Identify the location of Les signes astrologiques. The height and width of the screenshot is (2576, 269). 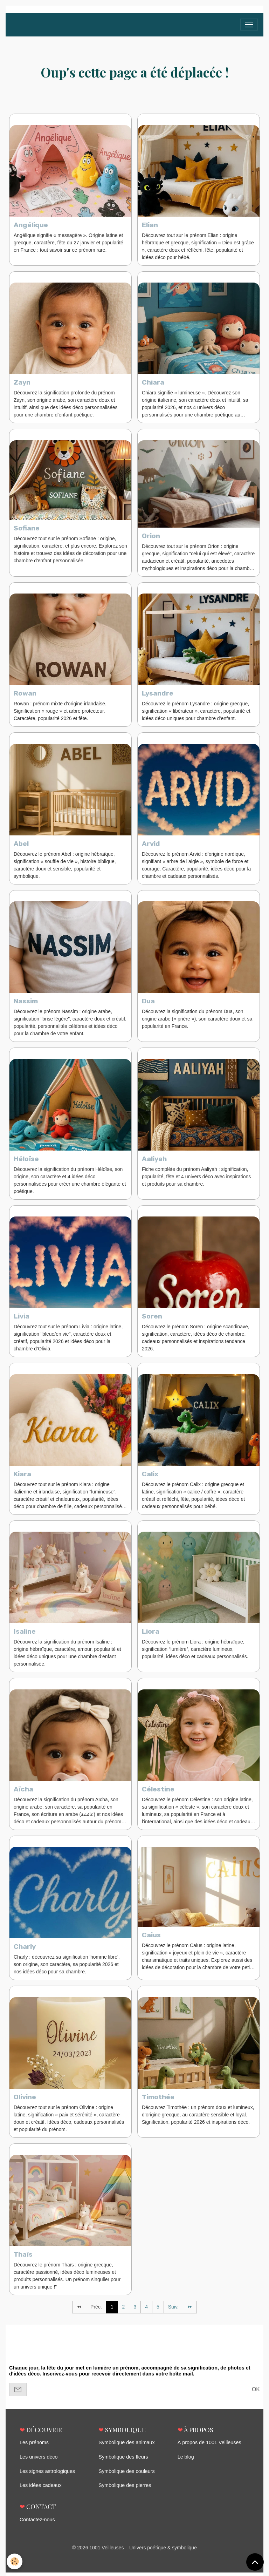
(47, 2475).